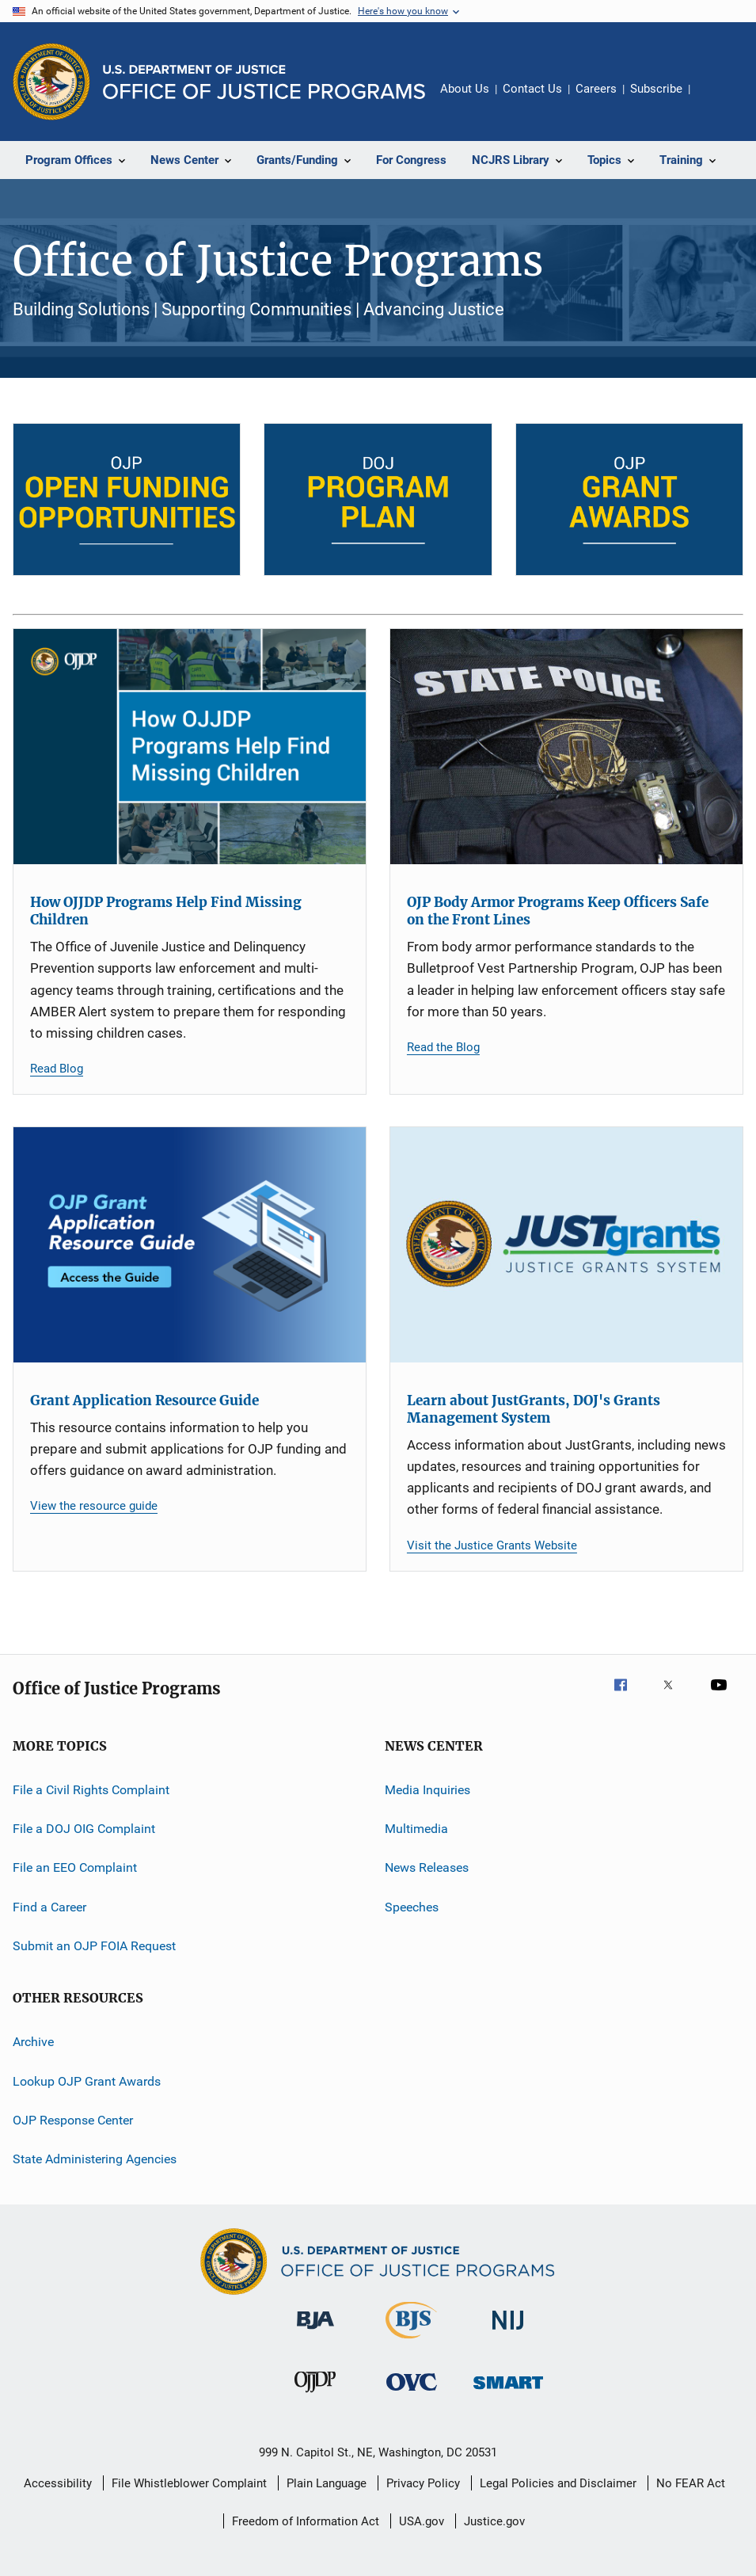 Image resolution: width=756 pixels, height=2576 pixels. I want to click on About Us, so click(464, 89).